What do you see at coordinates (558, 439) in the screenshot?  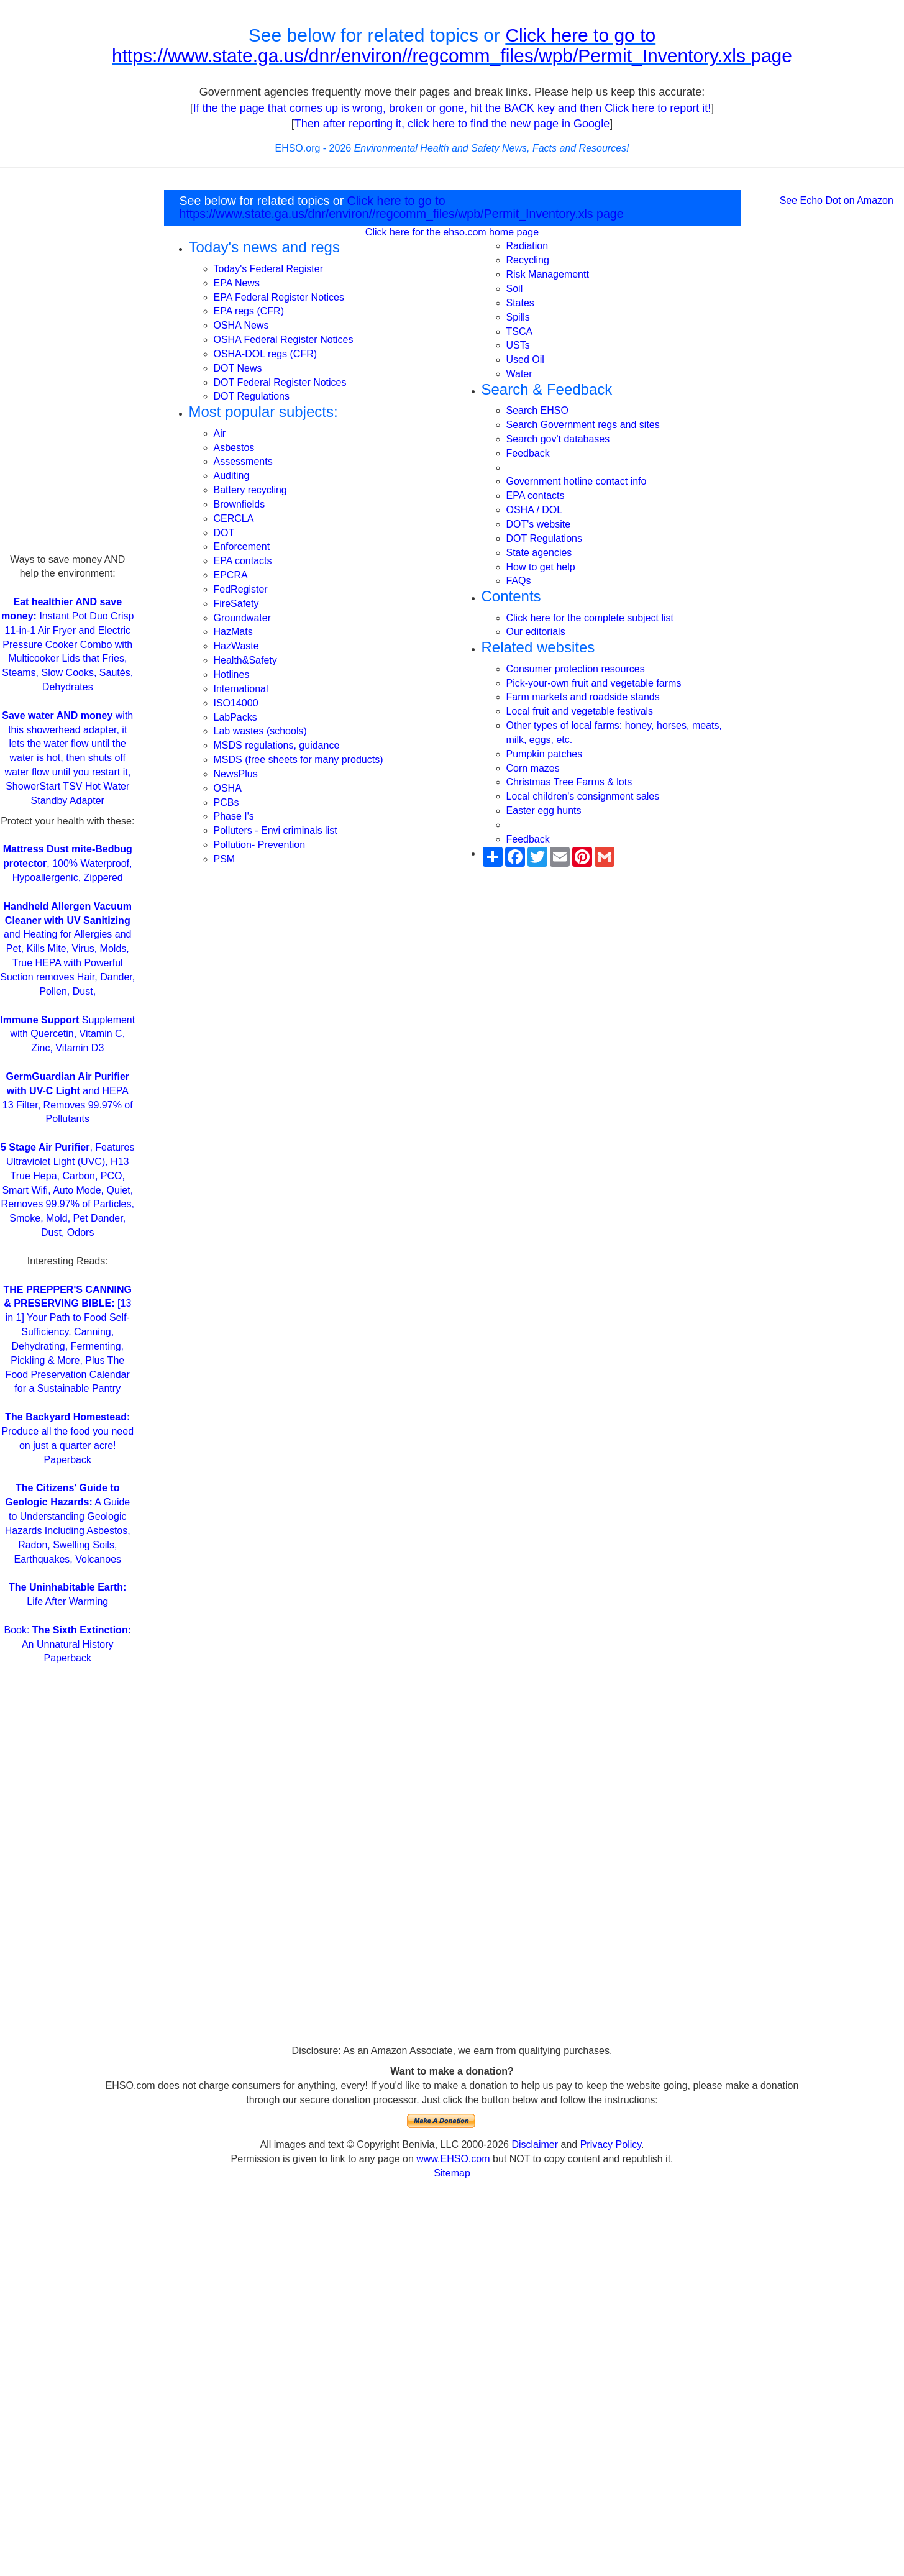 I see `Search gov't databases` at bounding box center [558, 439].